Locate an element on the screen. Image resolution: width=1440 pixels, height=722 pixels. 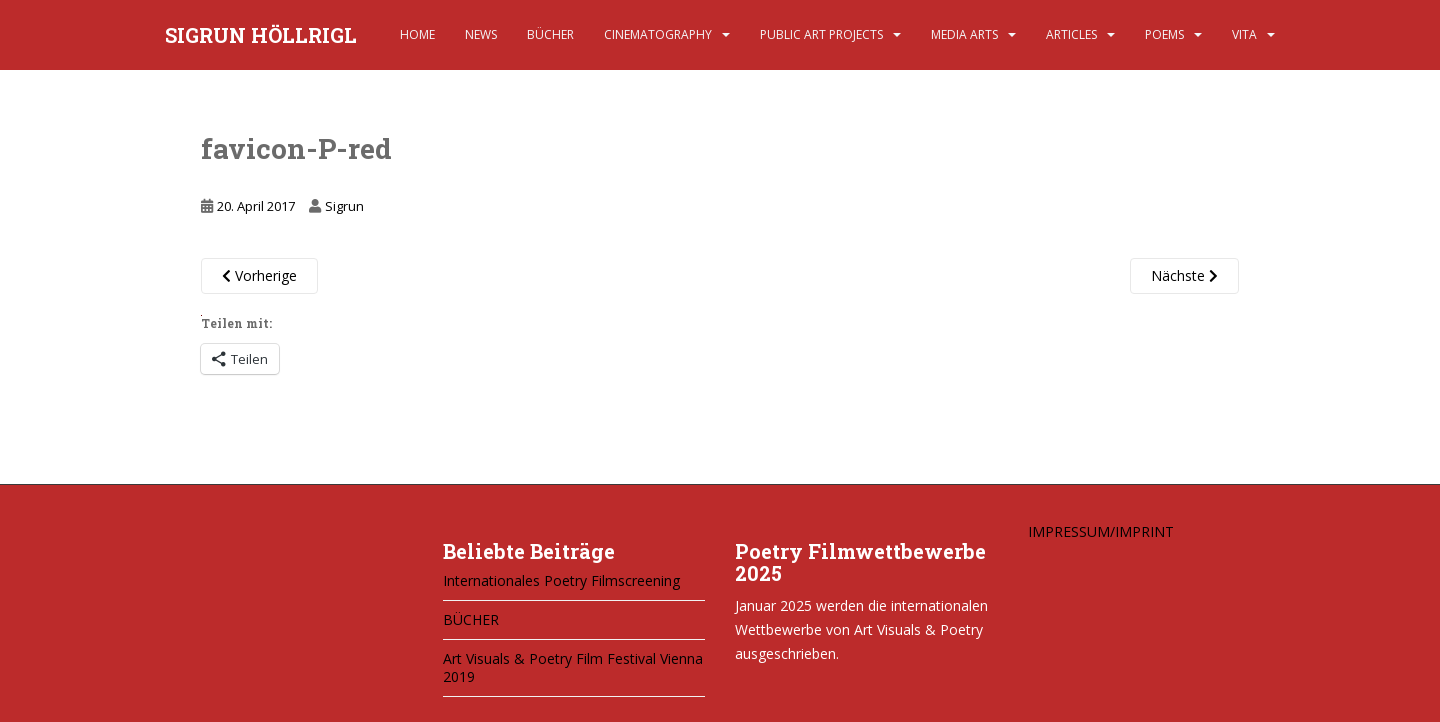
CINEMATOGRAPHY is located at coordinates (658, 34).